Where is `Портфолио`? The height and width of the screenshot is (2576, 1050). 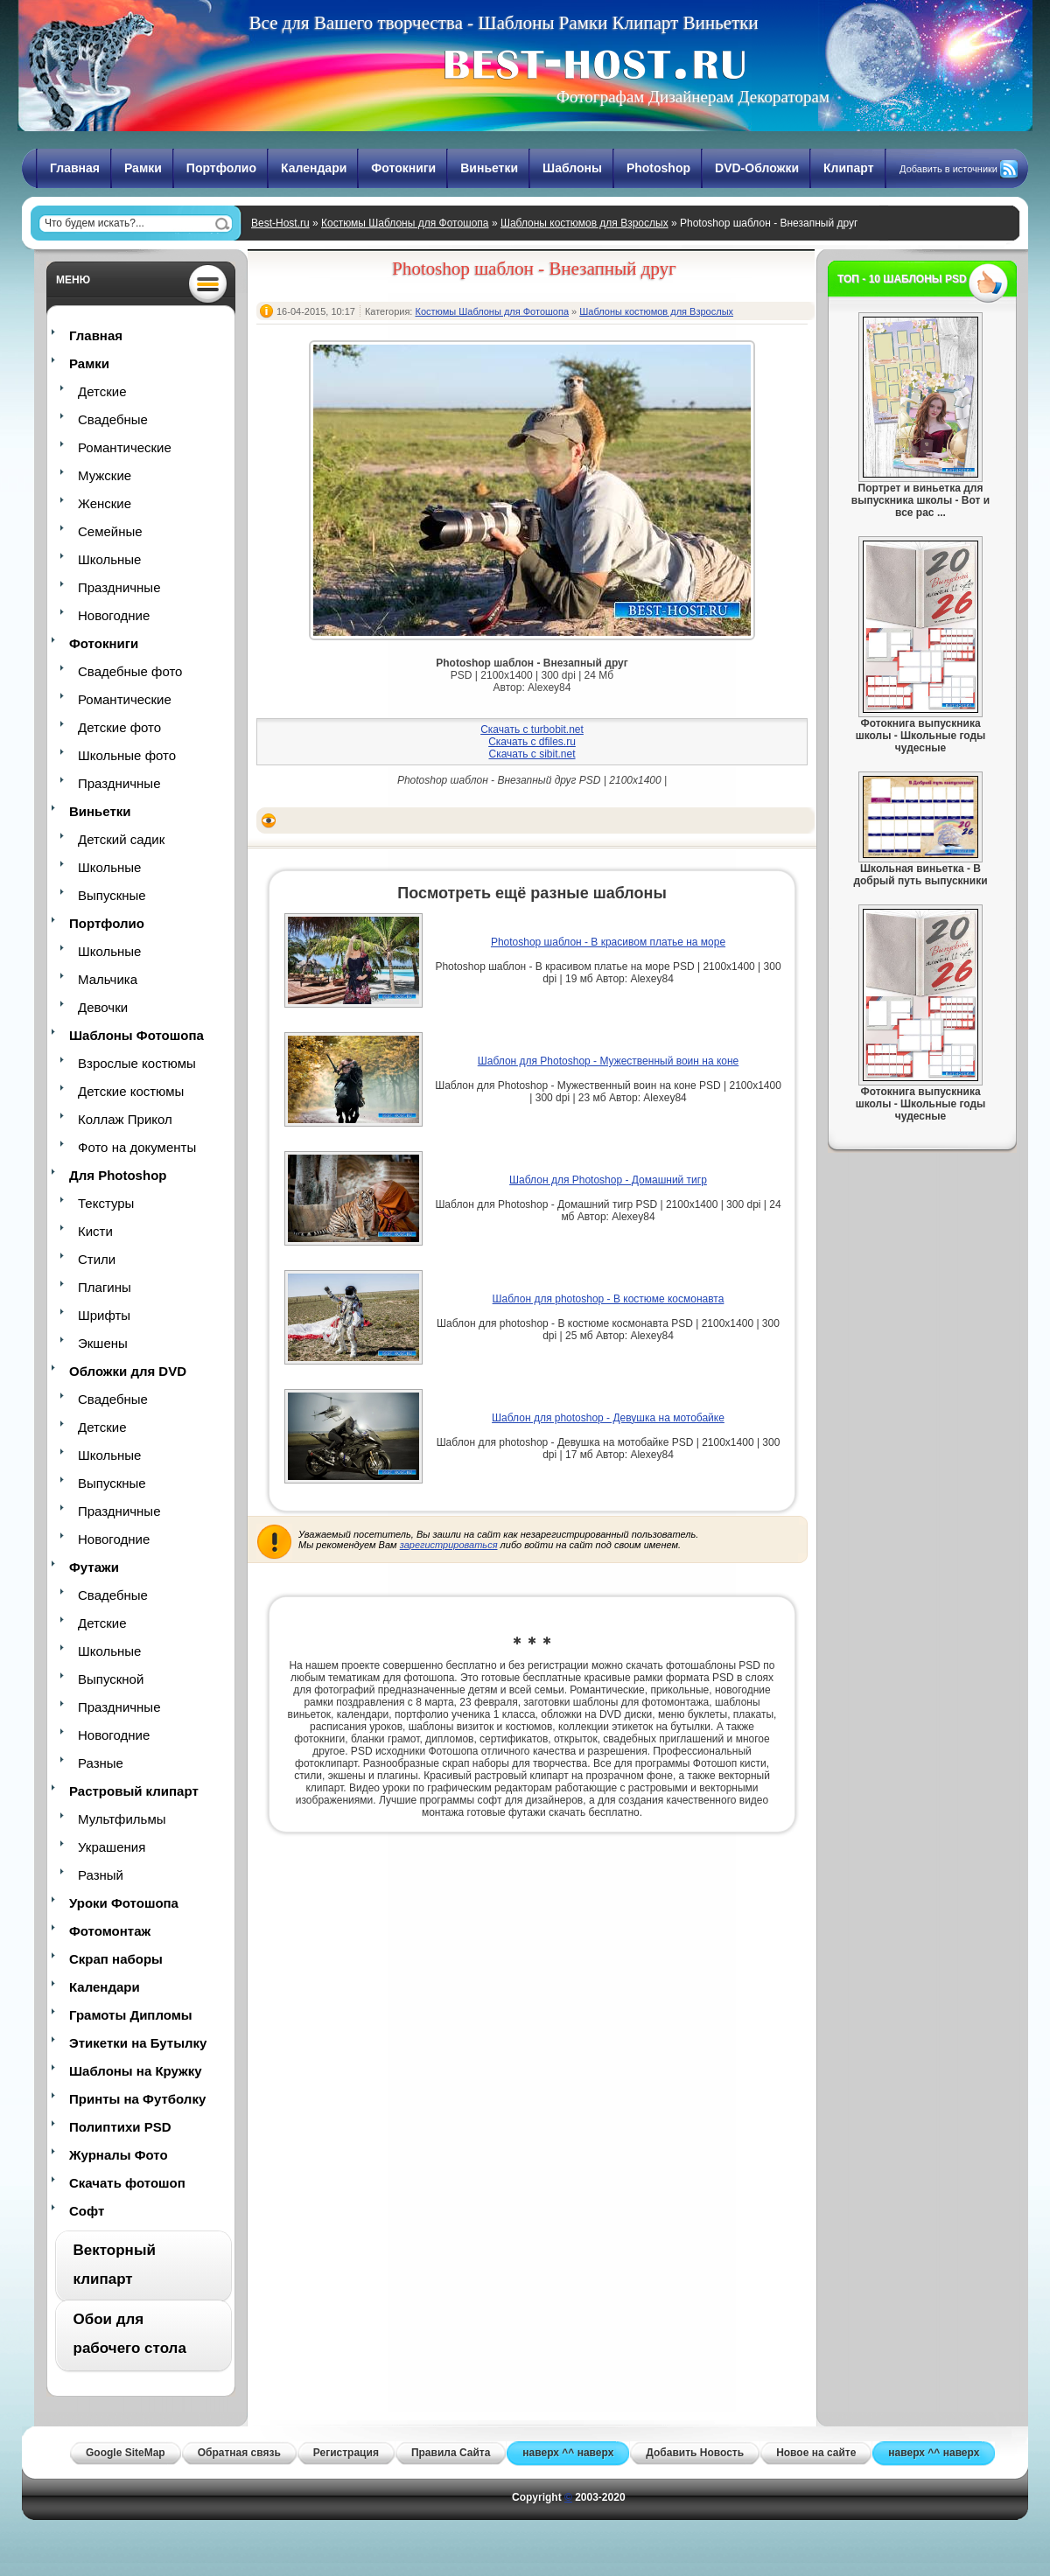
Портфолио is located at coordinates (221, 168).